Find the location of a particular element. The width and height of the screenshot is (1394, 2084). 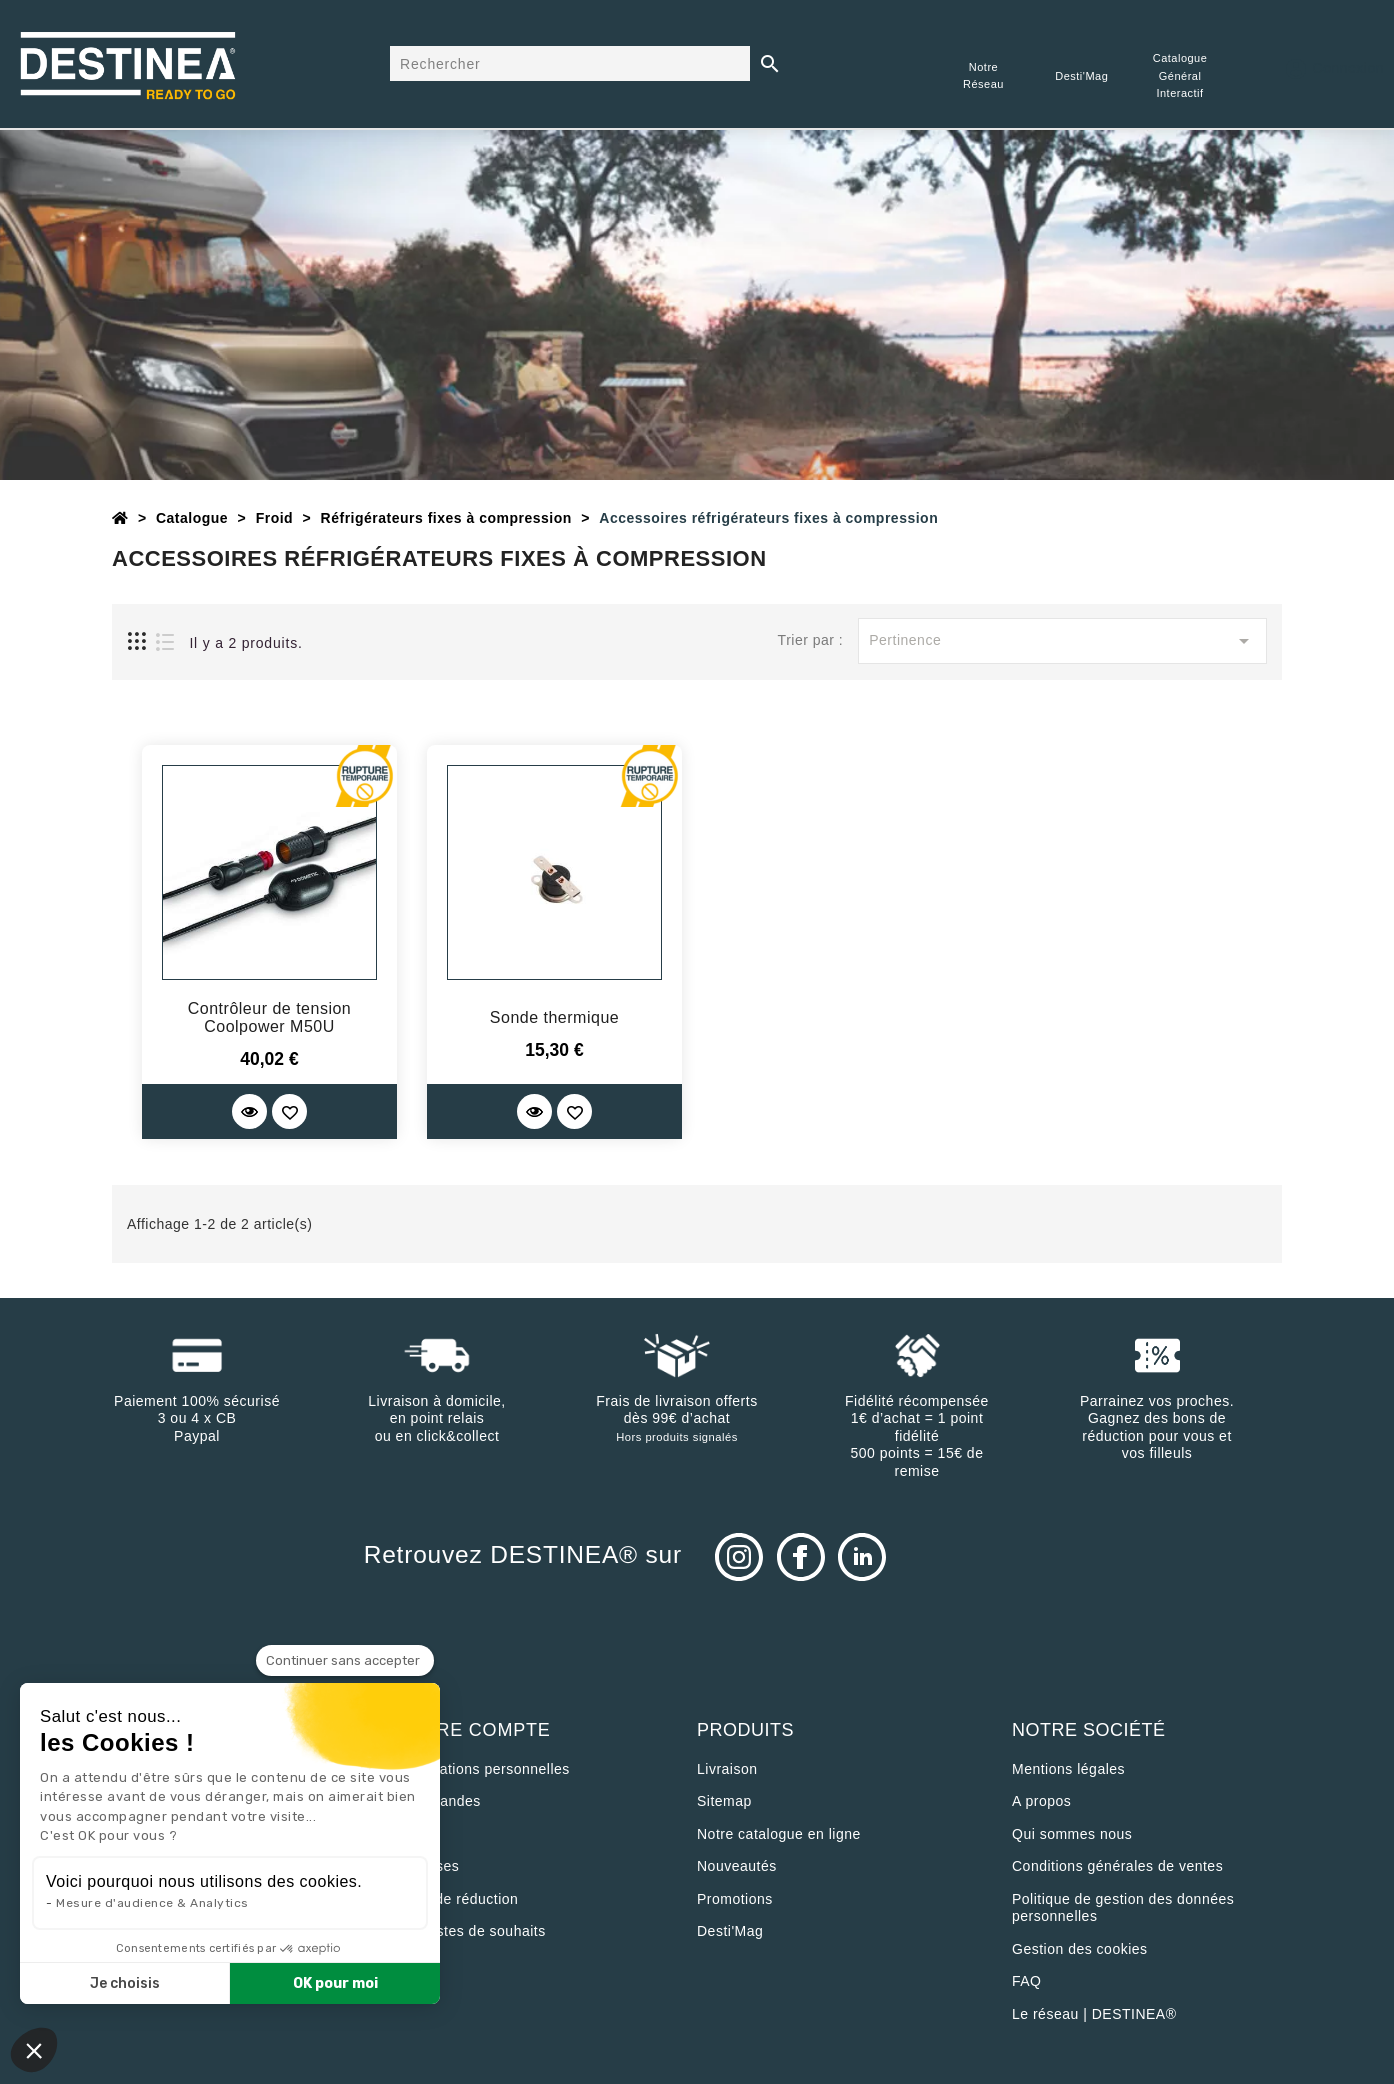

A propos is located at coordinates (1041, 1801).